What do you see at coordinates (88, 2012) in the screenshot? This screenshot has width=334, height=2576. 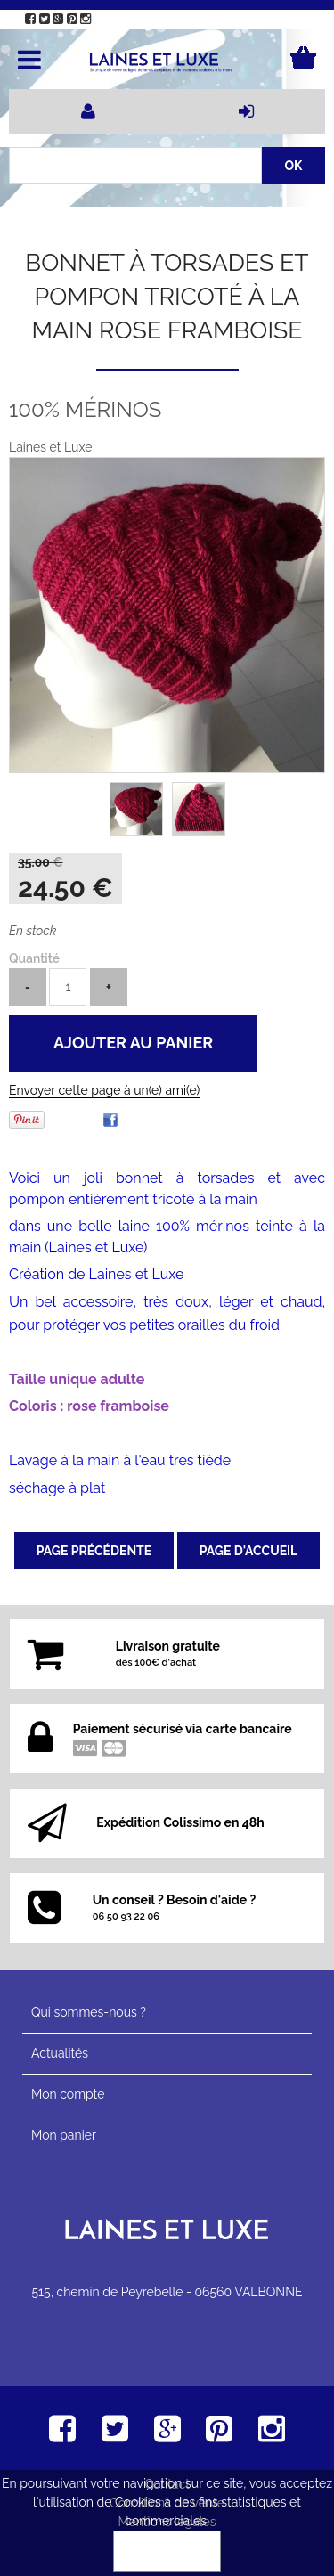 I see `Qui sommes-nous ?` at bounding box center [88, 2012].